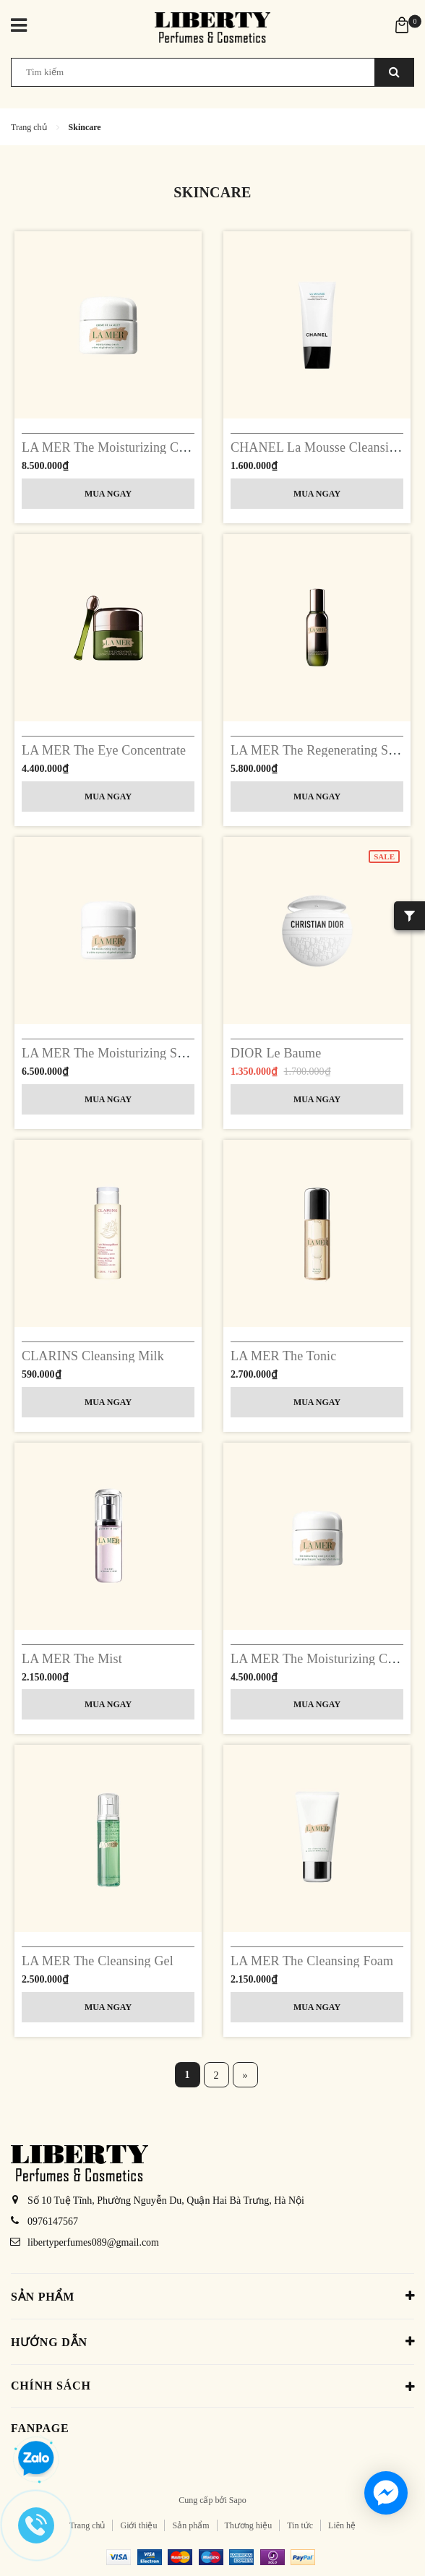 This screenshot has width=425, height=2576. What do you see at coordinates (283, 1356) in the screenshot?
I see `LA MER The Tonic` at bounding box center [283, 1356].